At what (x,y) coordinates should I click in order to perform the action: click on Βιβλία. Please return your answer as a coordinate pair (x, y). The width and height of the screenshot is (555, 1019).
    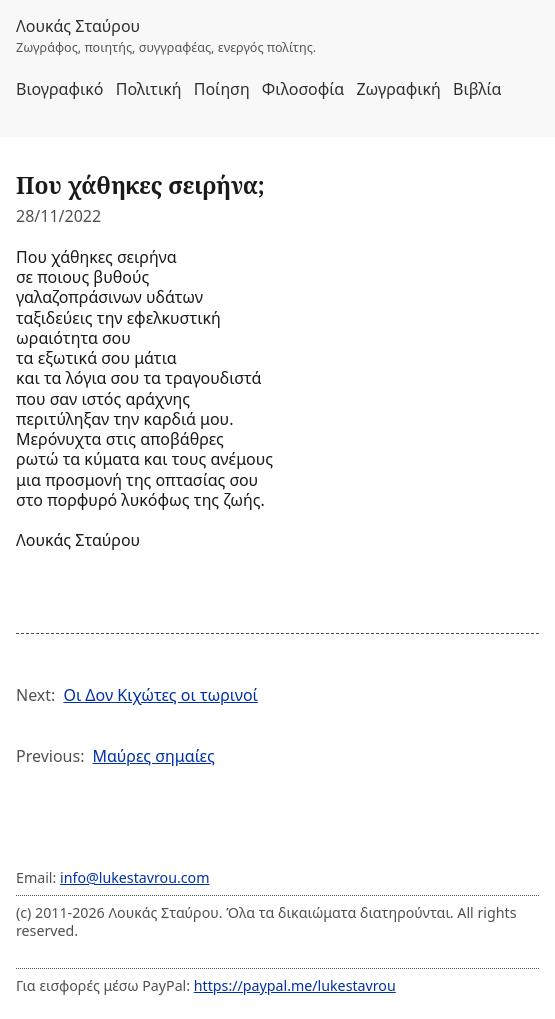
    Looking at the image, I should click on (477, 89).